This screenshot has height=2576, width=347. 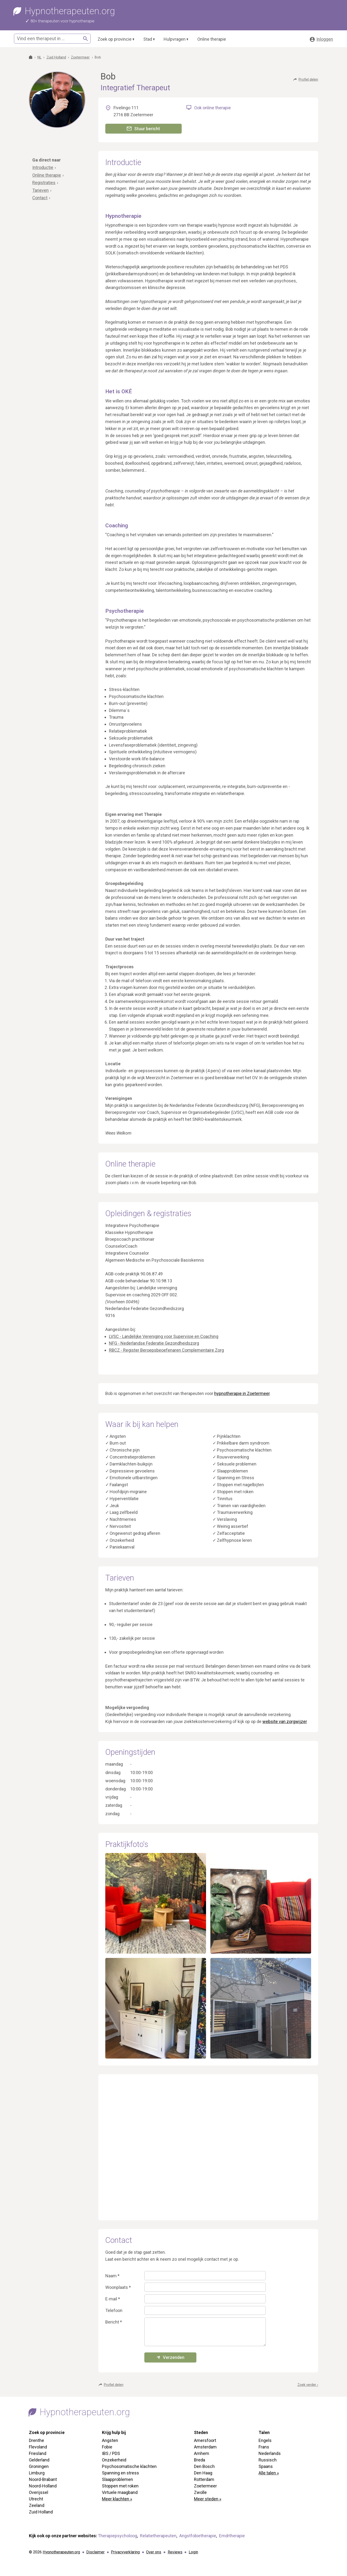 What do you see at coordinates (95, 2552) in the screenshot?
I see `Disclaimer` at bounding box center [95, 2552].